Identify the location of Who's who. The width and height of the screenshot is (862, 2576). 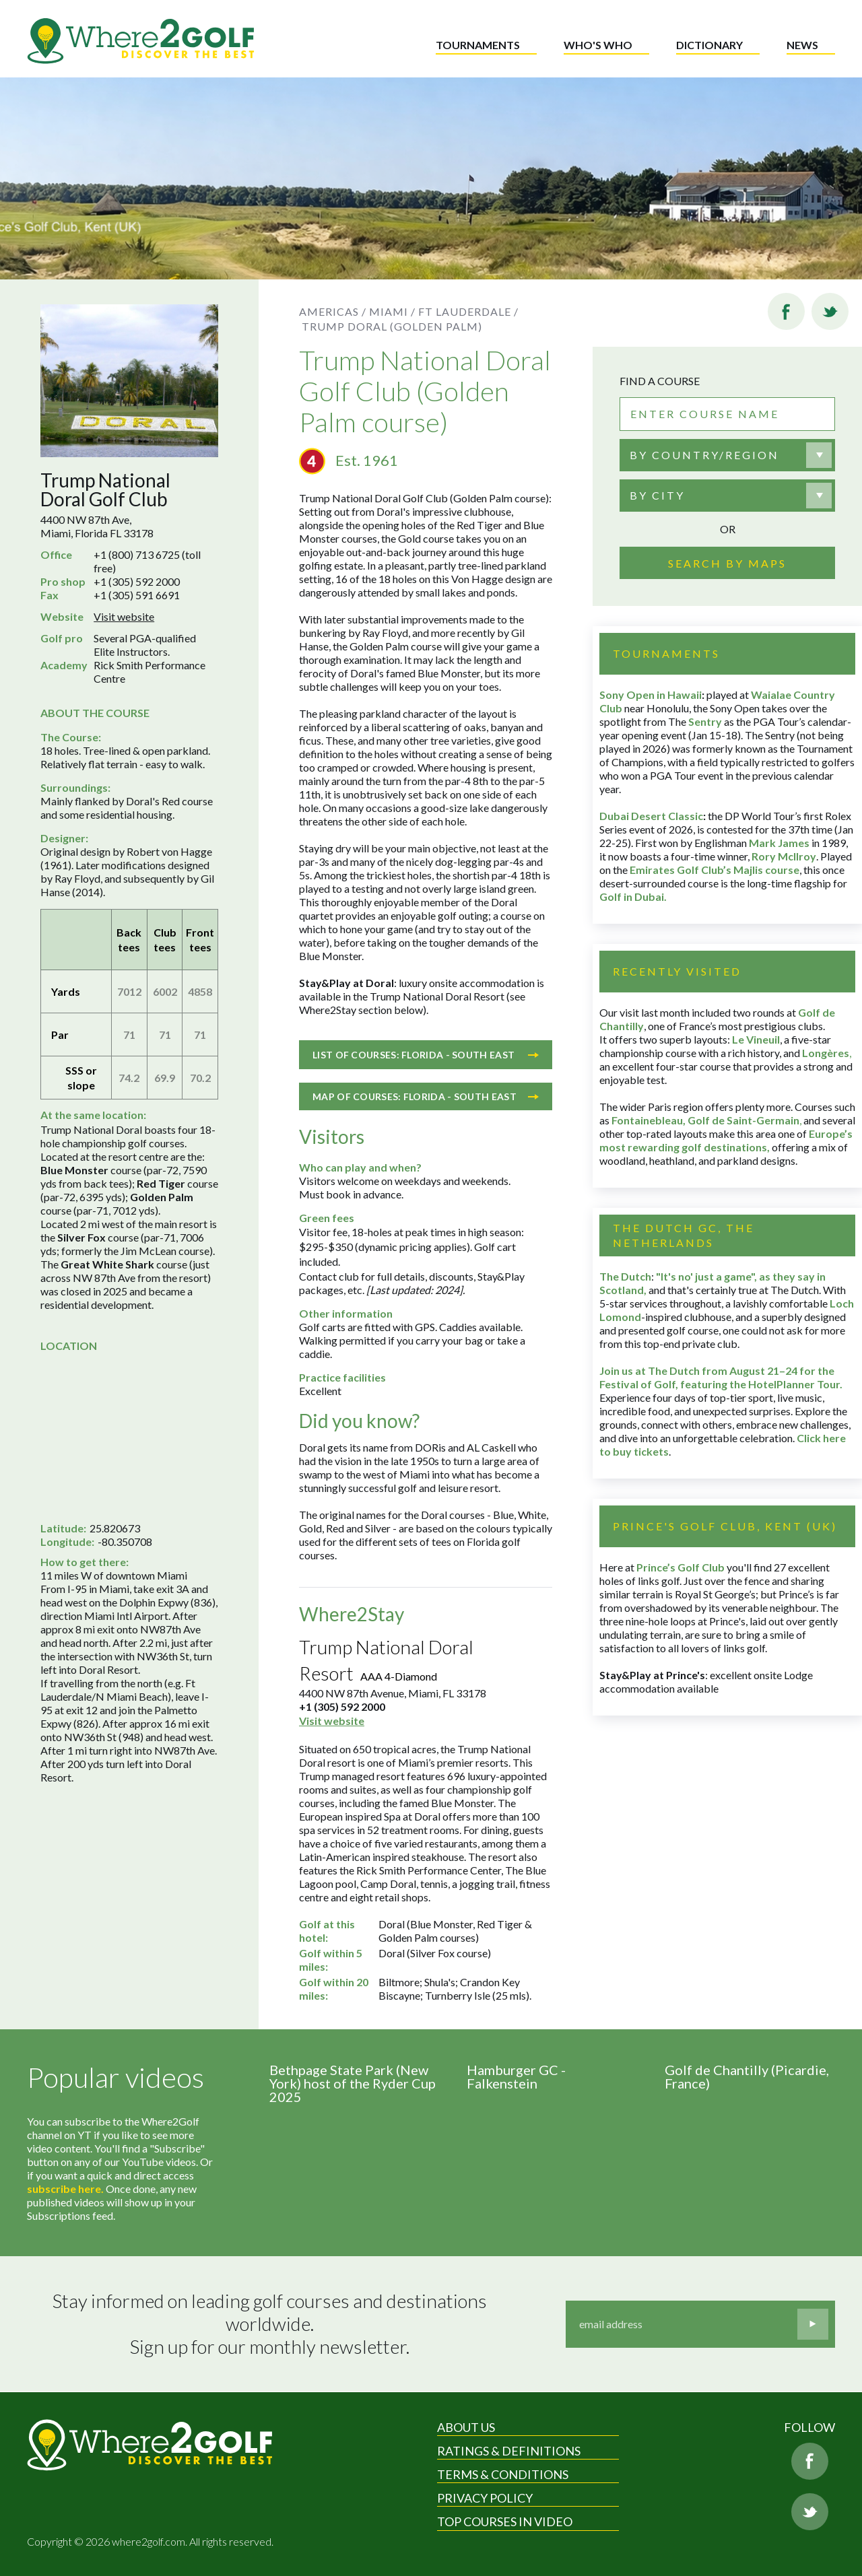
(598, 44).